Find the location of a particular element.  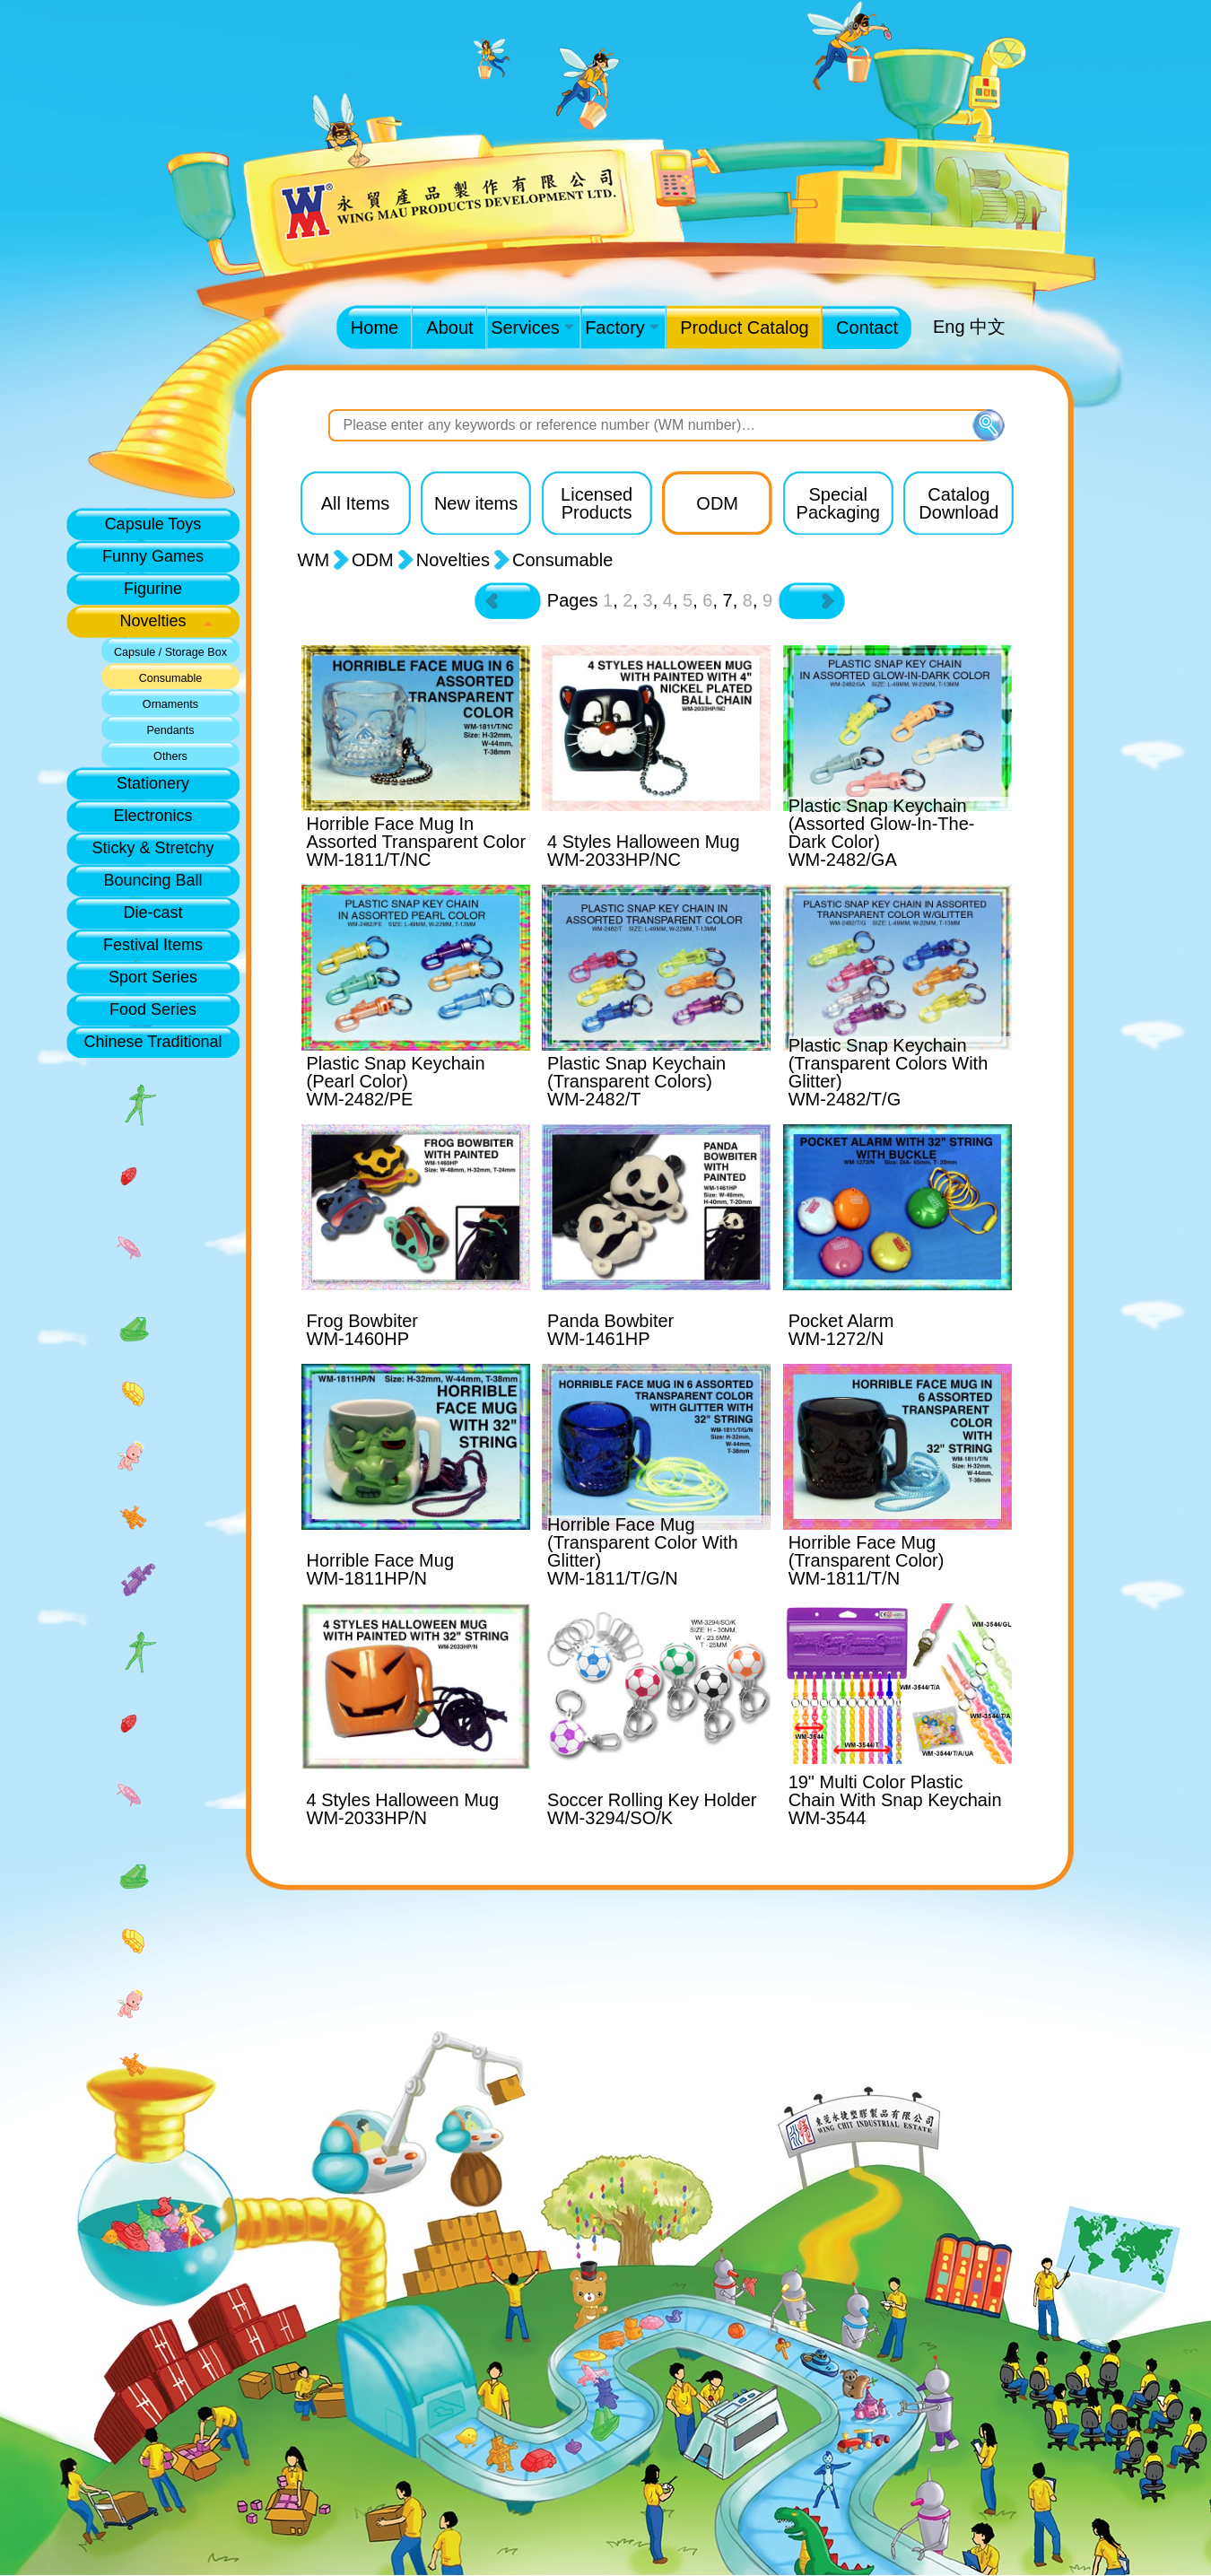

About is located at coordinates (449, 327).